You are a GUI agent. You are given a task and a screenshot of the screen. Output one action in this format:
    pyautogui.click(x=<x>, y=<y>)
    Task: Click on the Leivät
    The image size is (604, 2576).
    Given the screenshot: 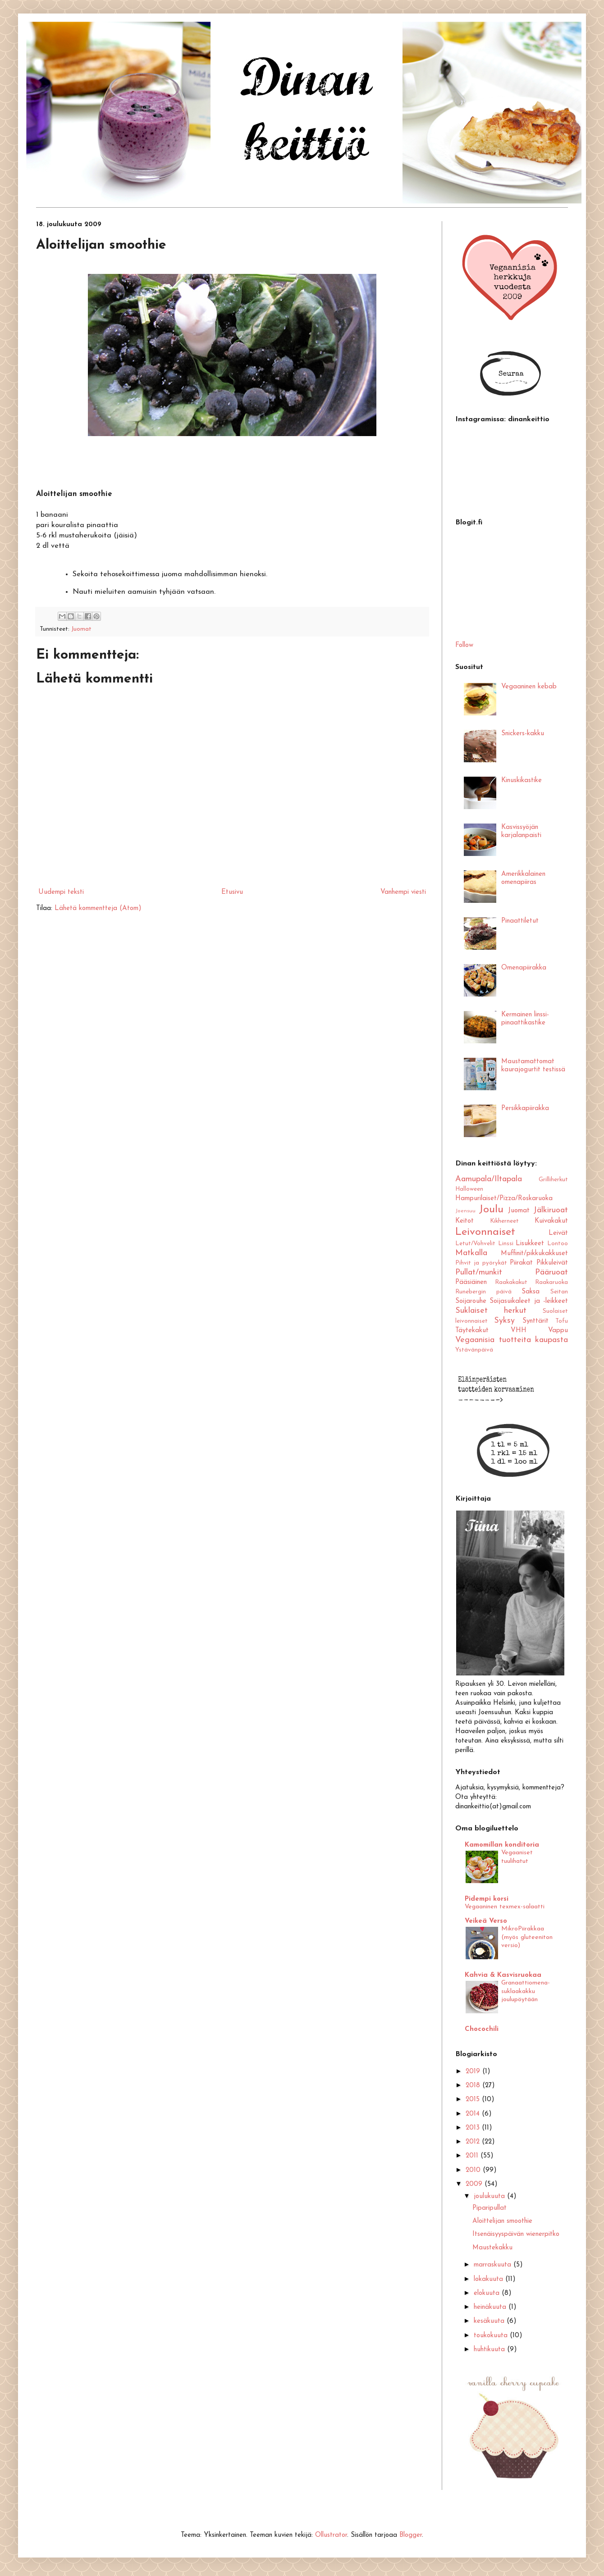 What is the action you would take?
    pyautogui.click(x=558, y=1233)
    